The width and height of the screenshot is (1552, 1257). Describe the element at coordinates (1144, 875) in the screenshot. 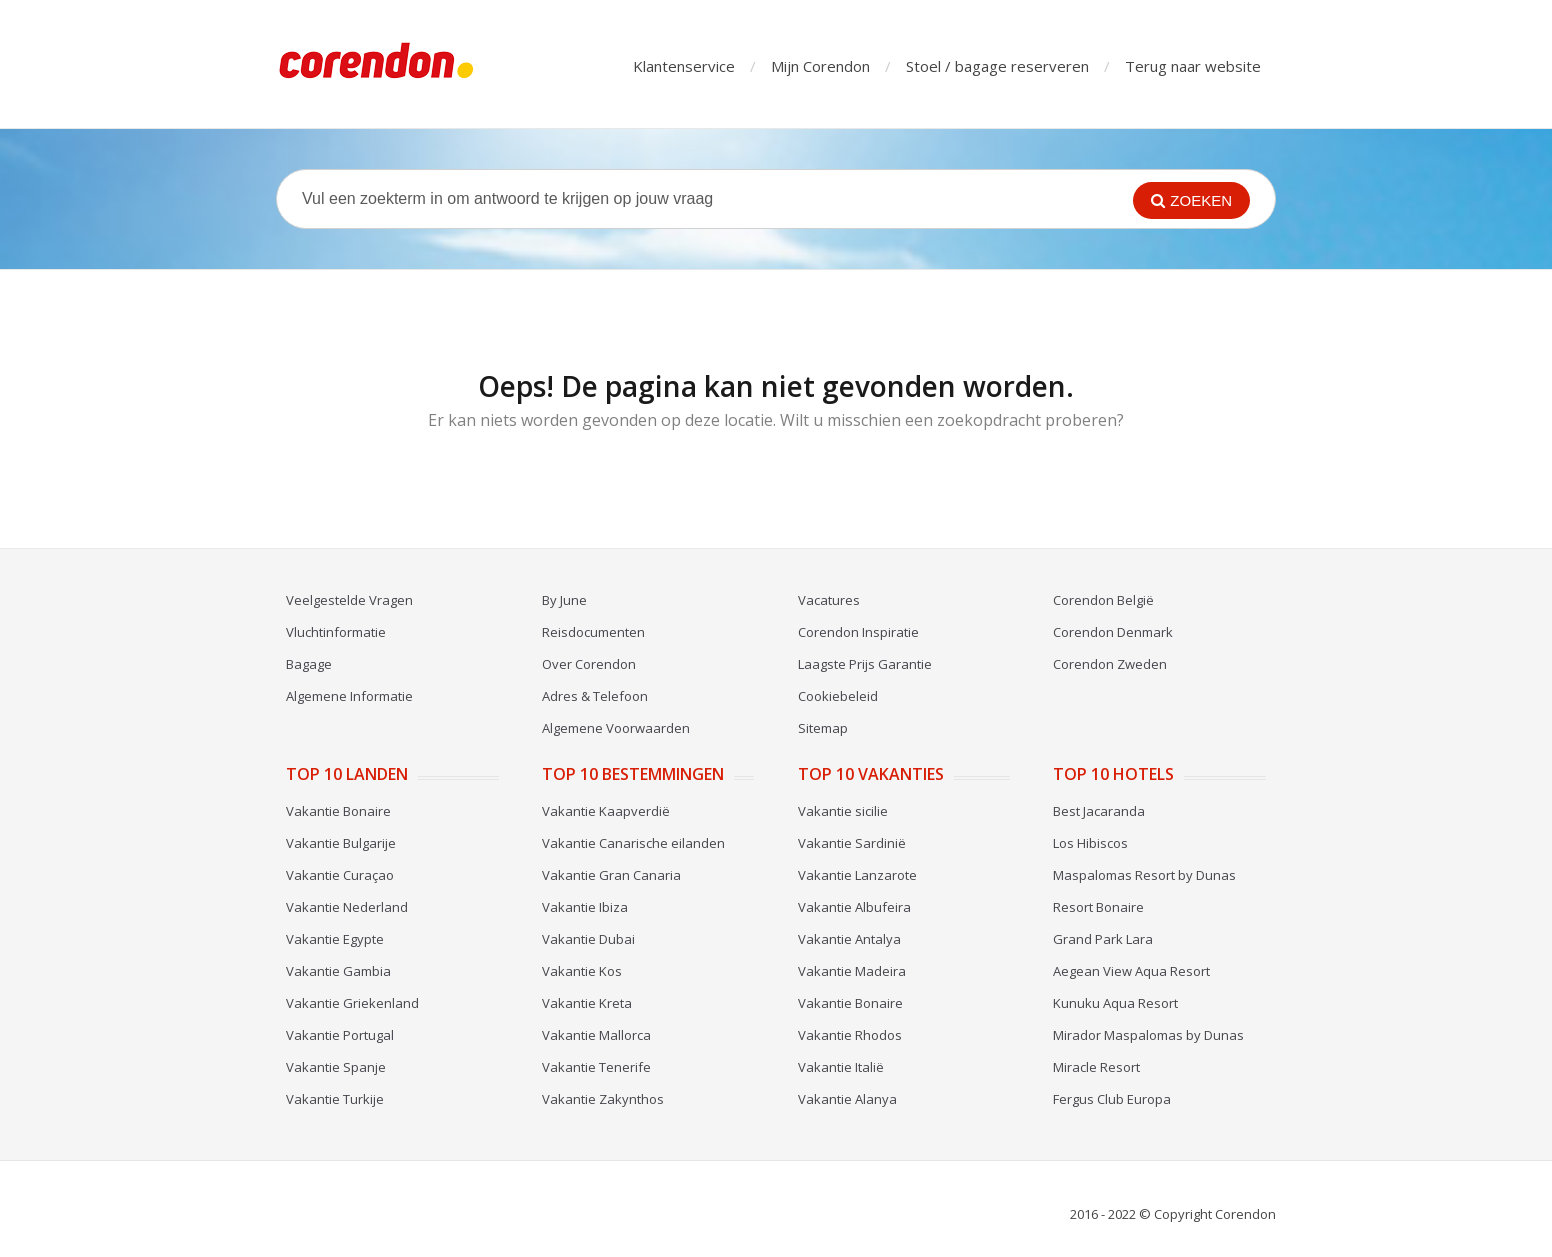

I see `Maspalomas Resort by Dunas` at that location.